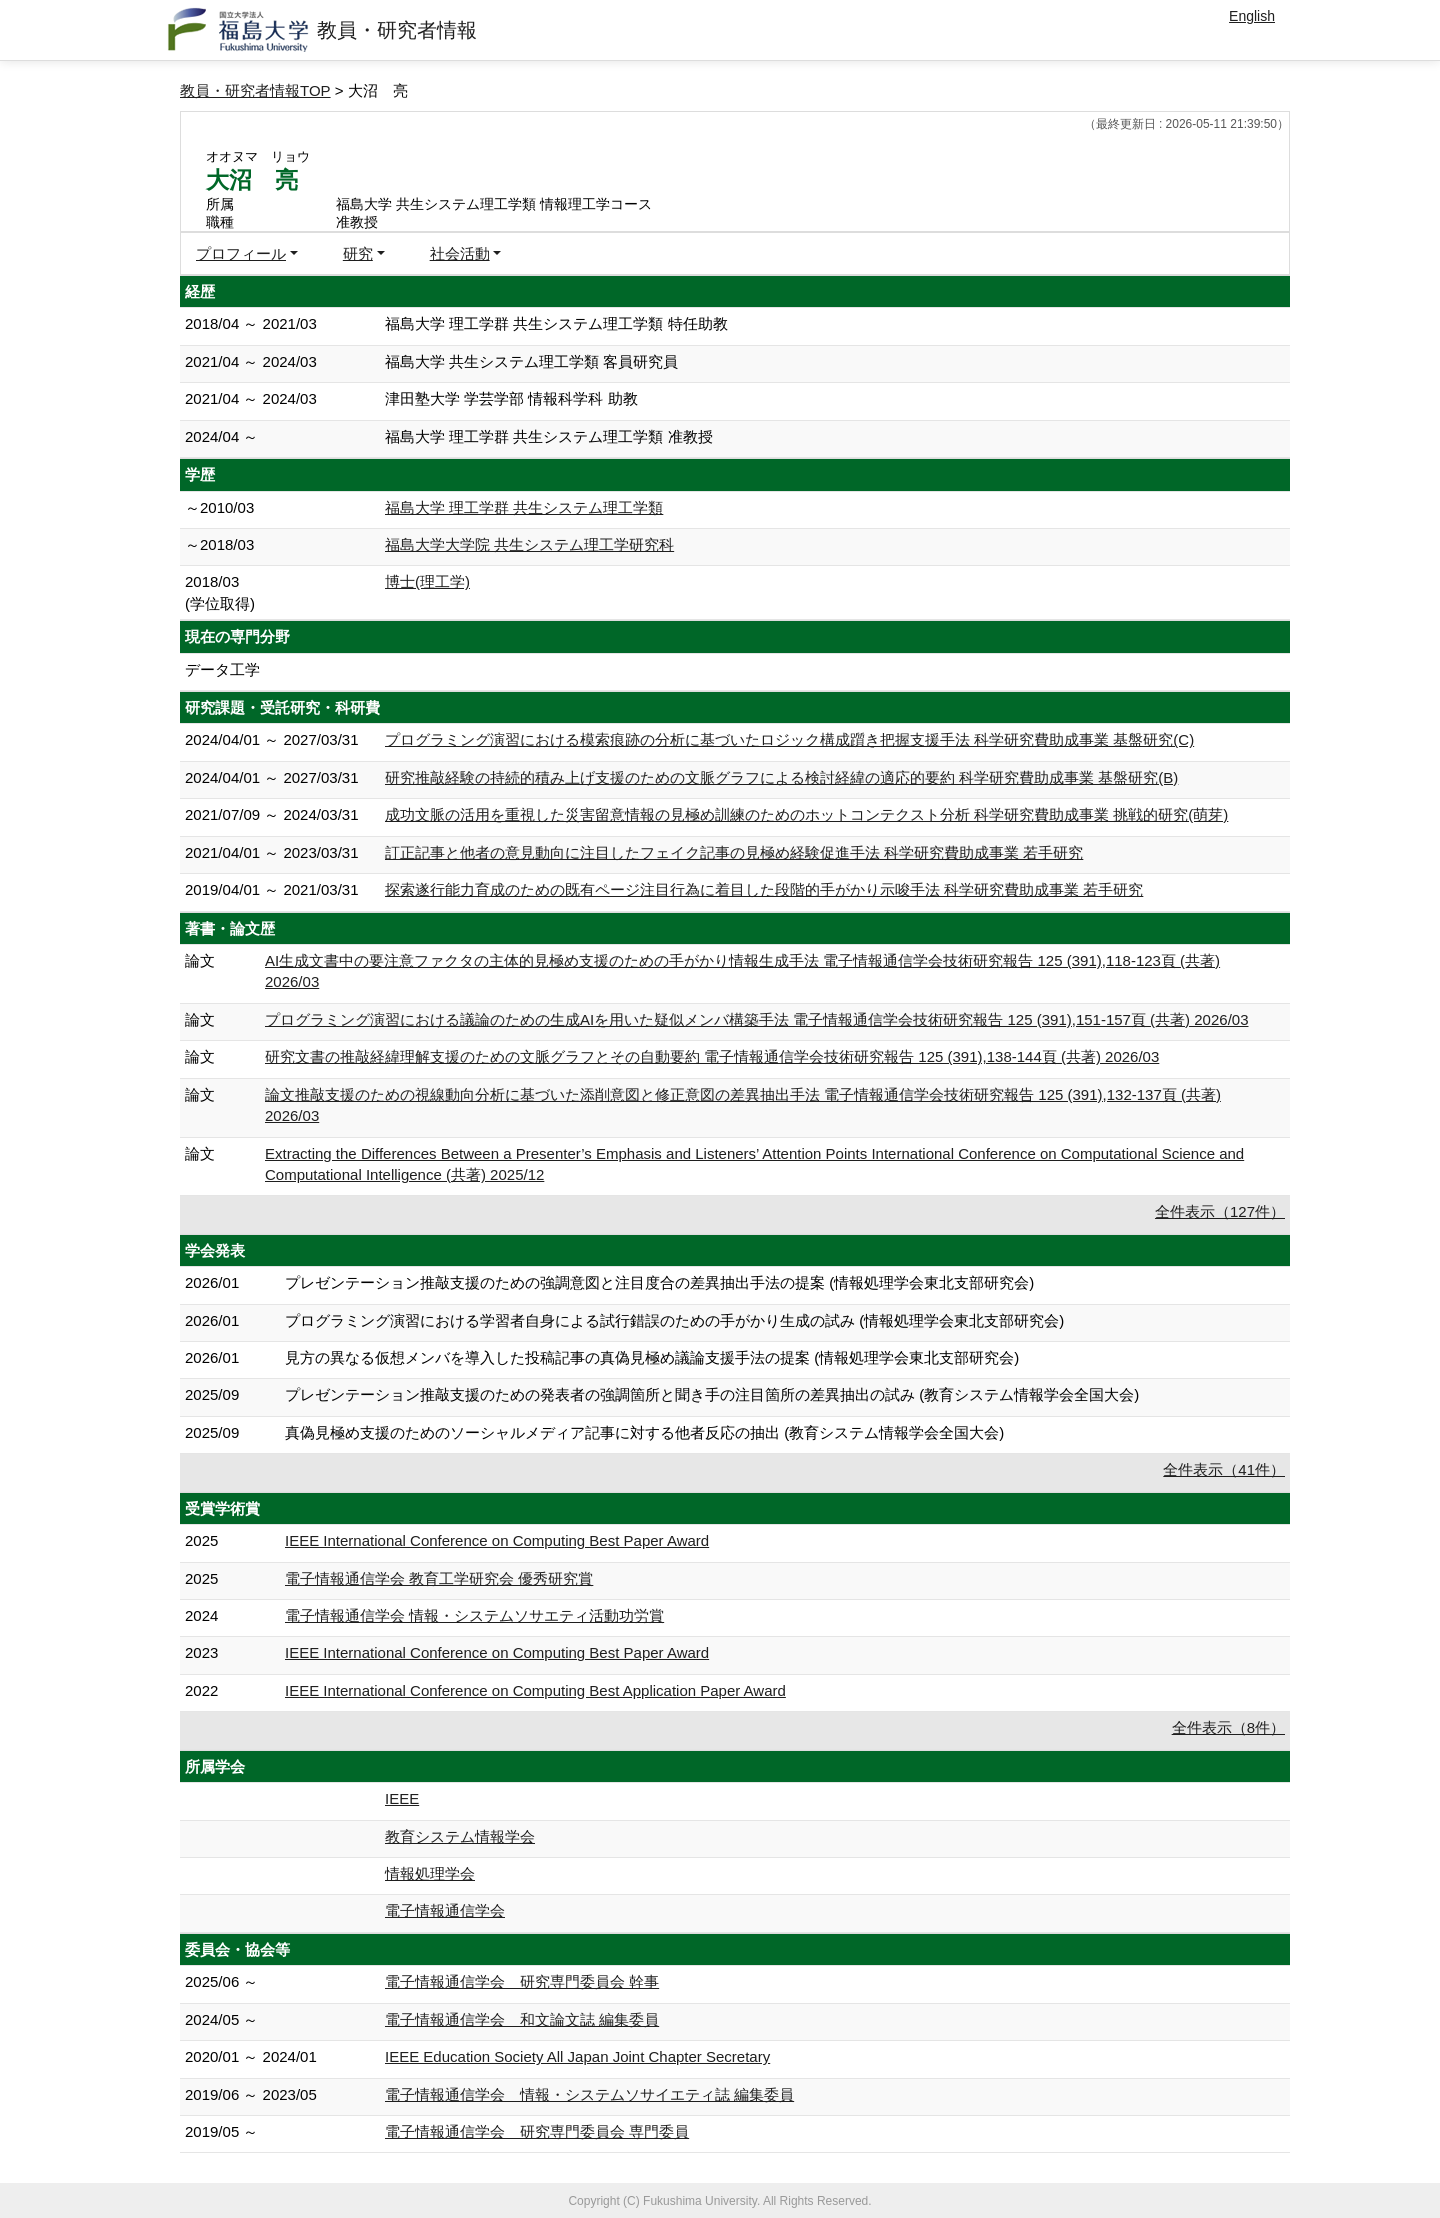  What do you see at coordinates (430, 1873) in the screenshot?
I see `情報処理学会` at bounding box center [430, 1873].